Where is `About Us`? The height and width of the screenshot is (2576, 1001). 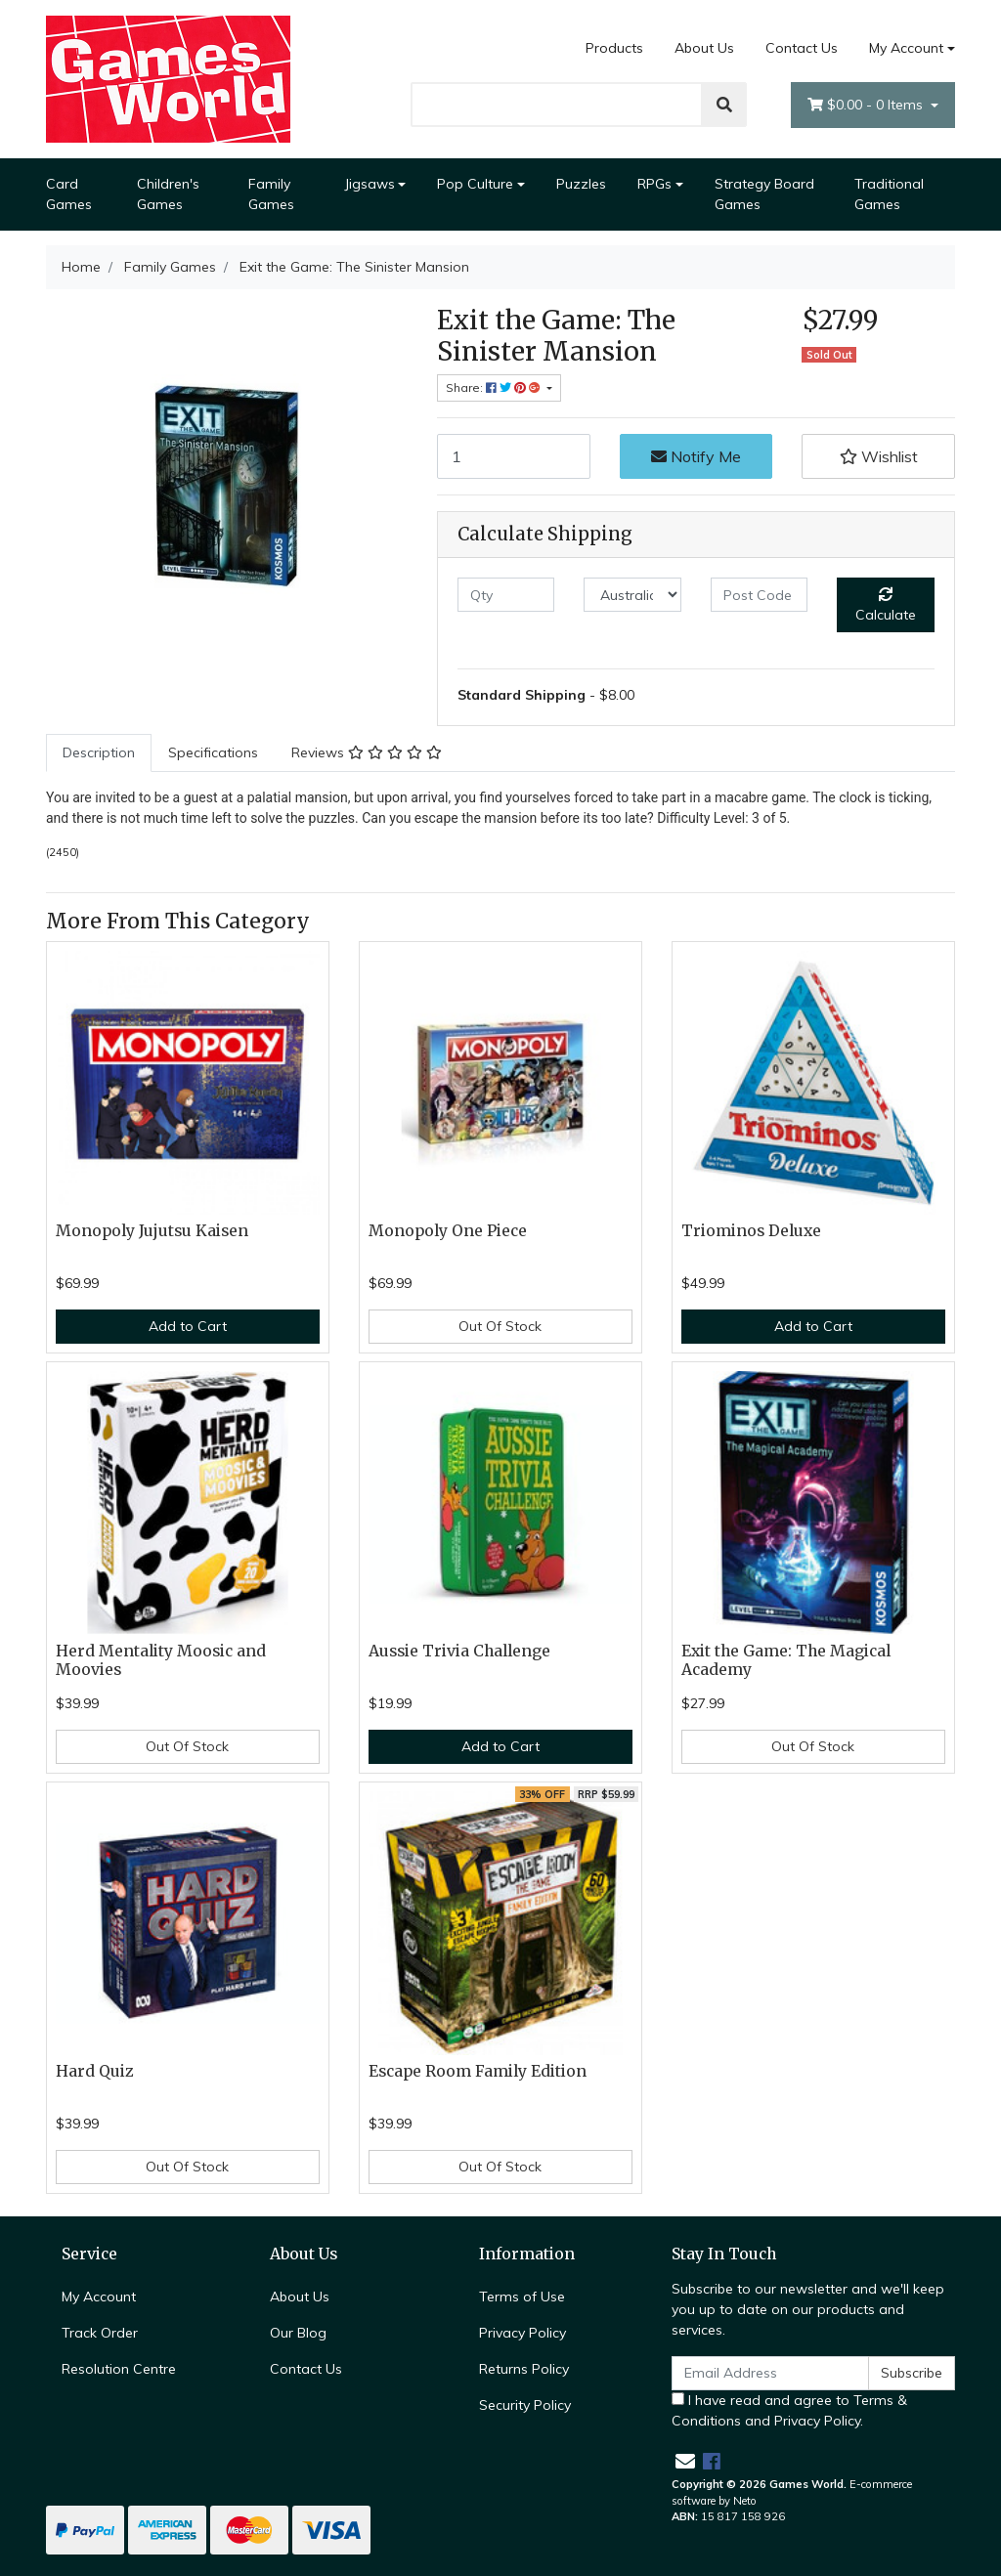 About Us is located at coordinates (704, 48).